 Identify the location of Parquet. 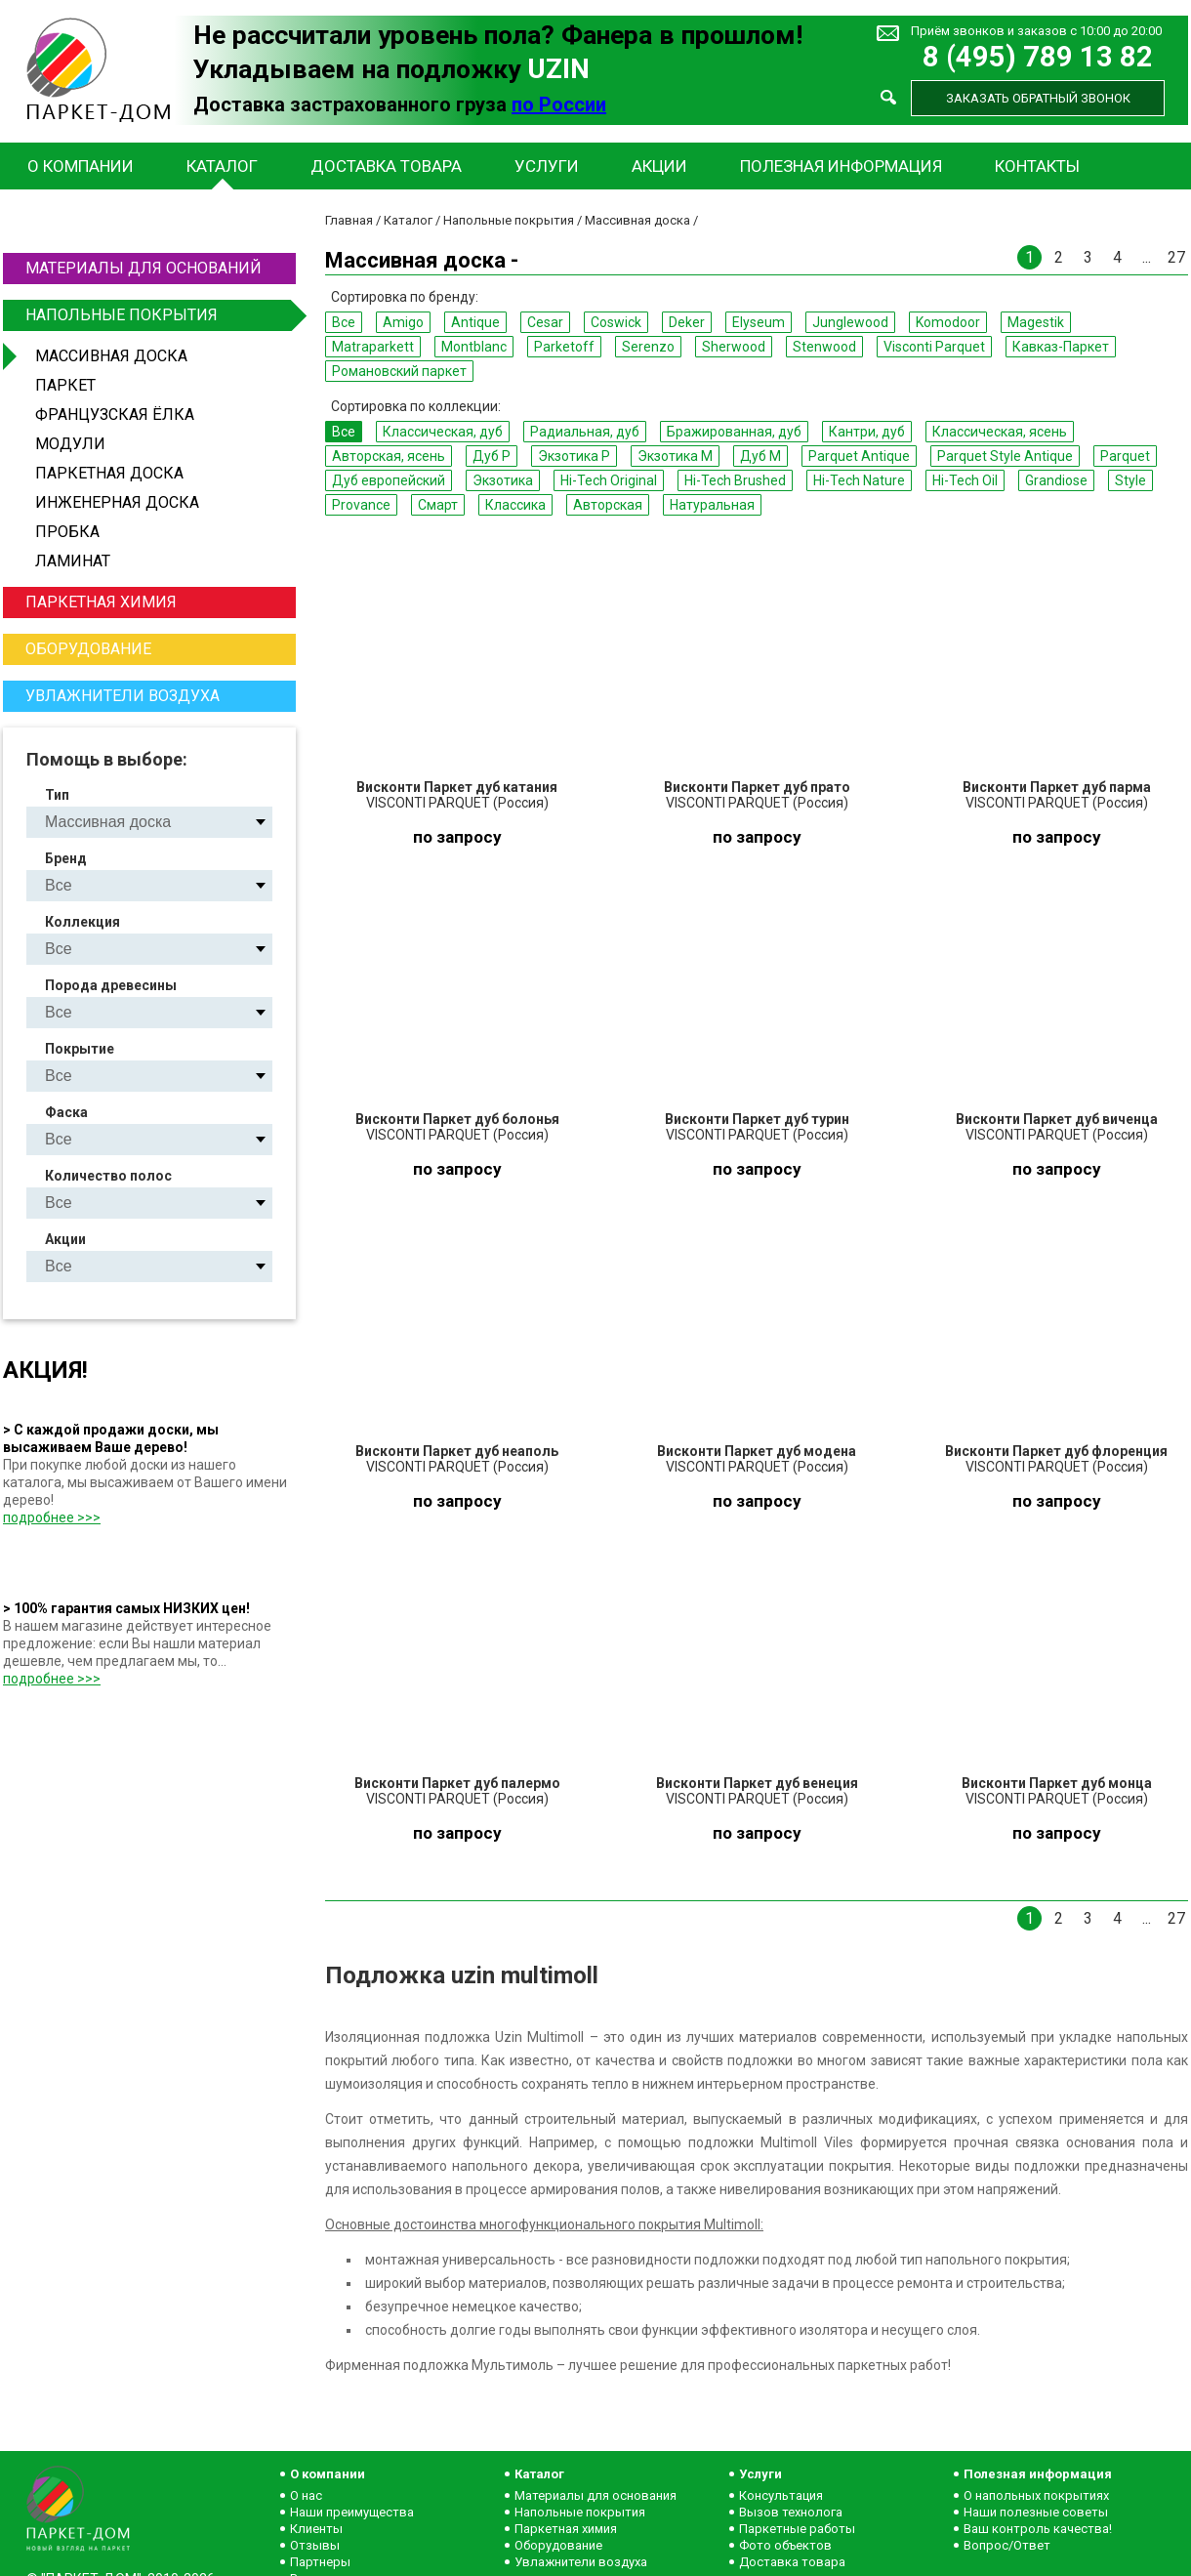
(1125, 456).